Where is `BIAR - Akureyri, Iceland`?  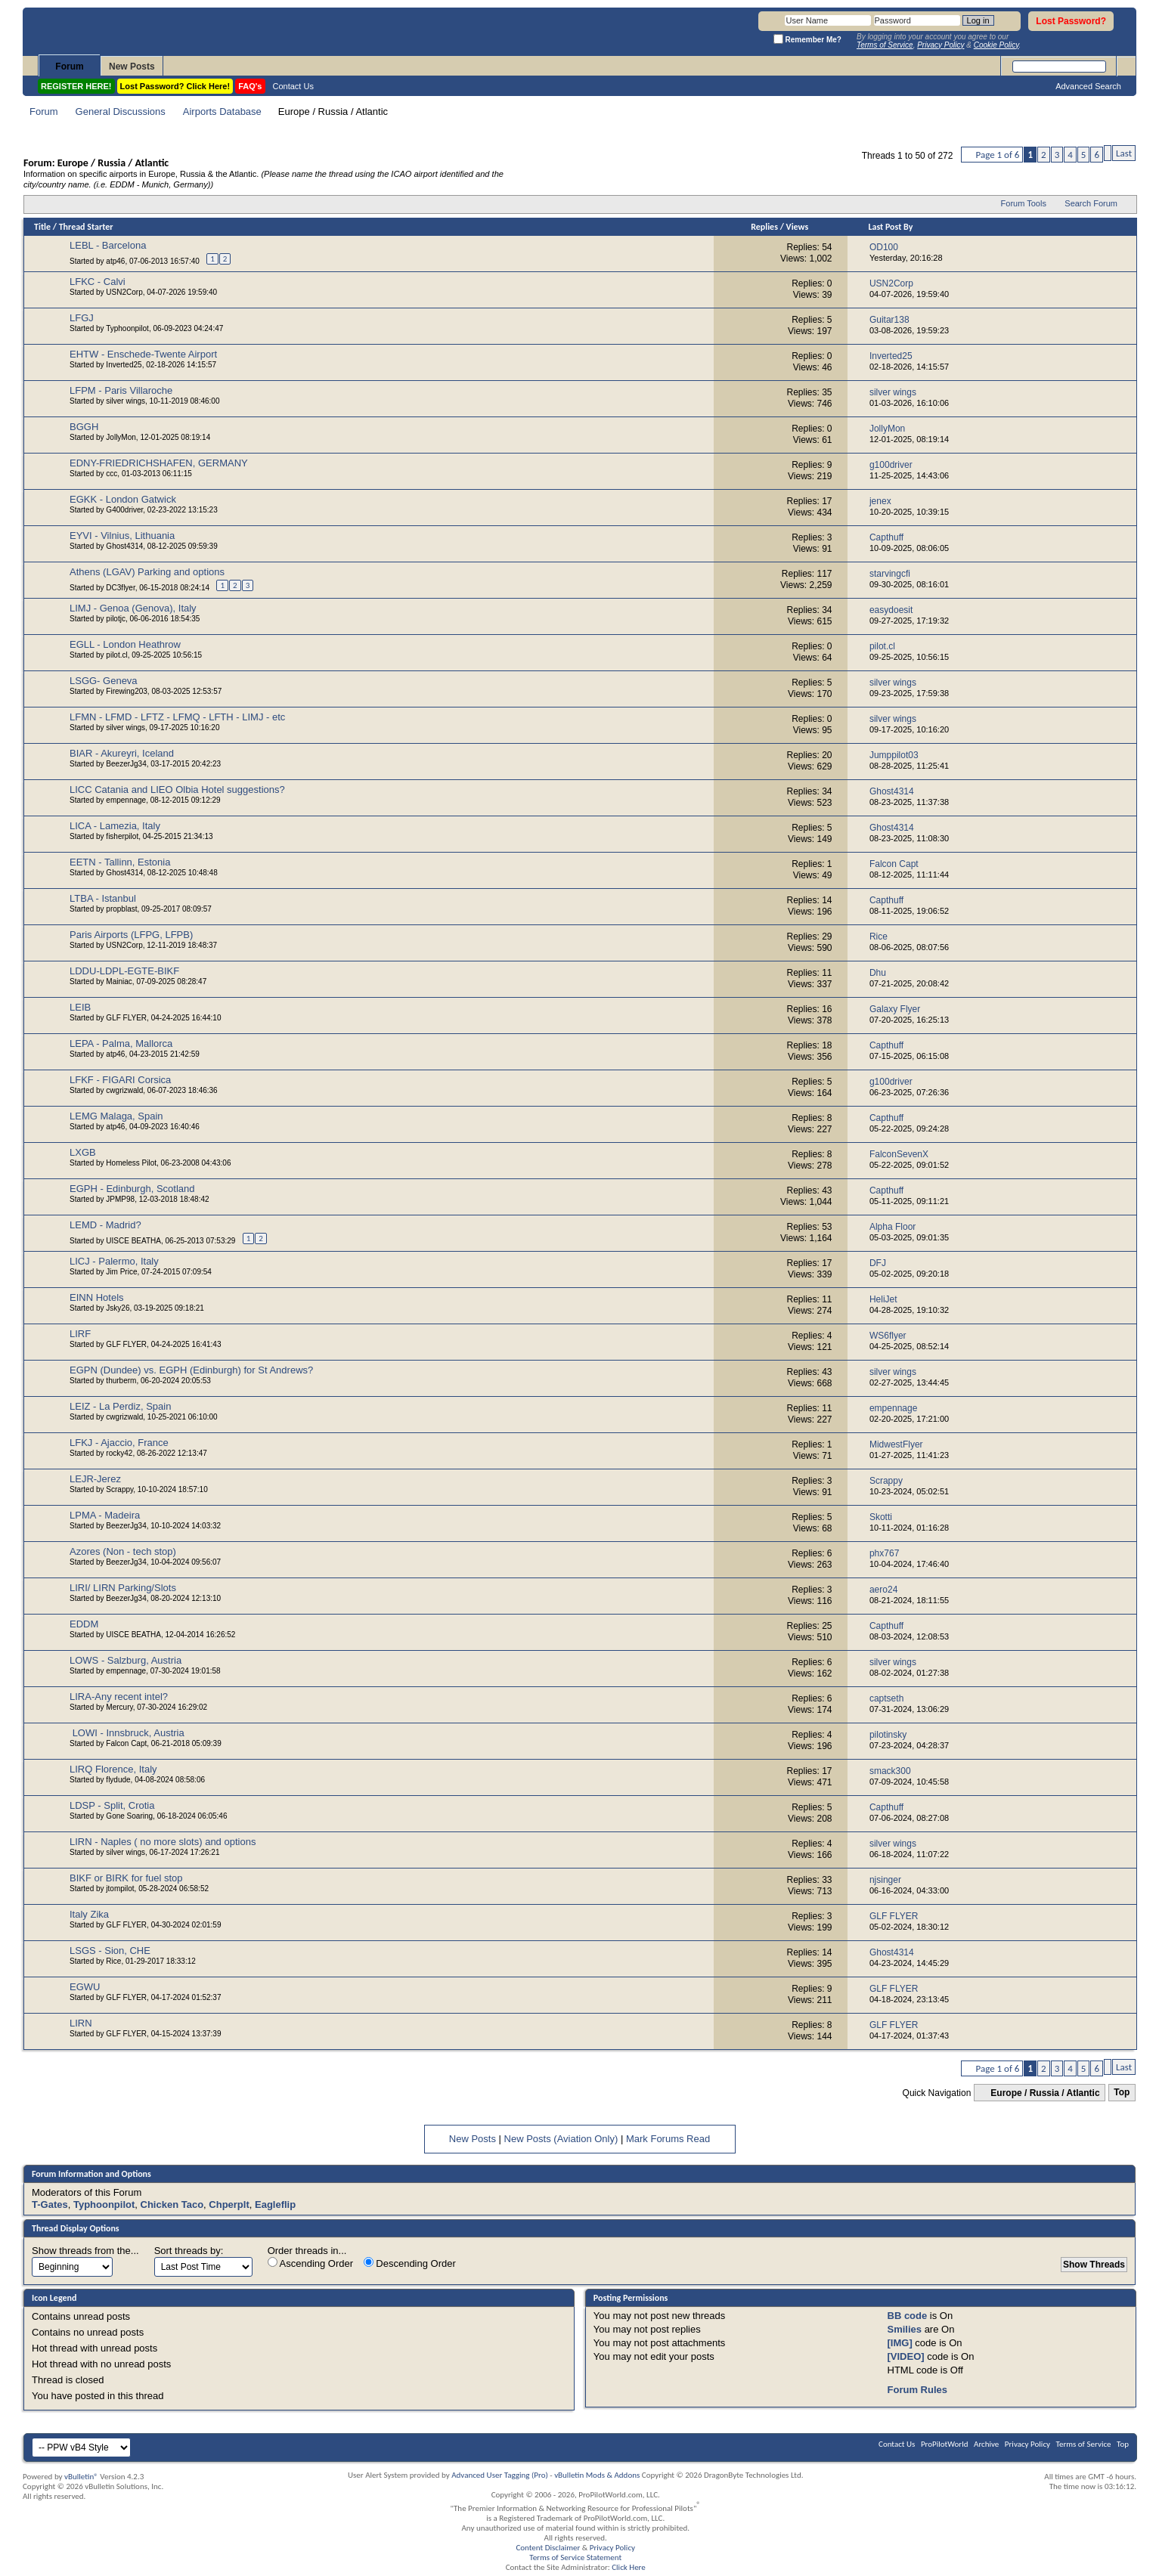
BIAR - Akureyri, Iceland is located at coordinates (122, 753).